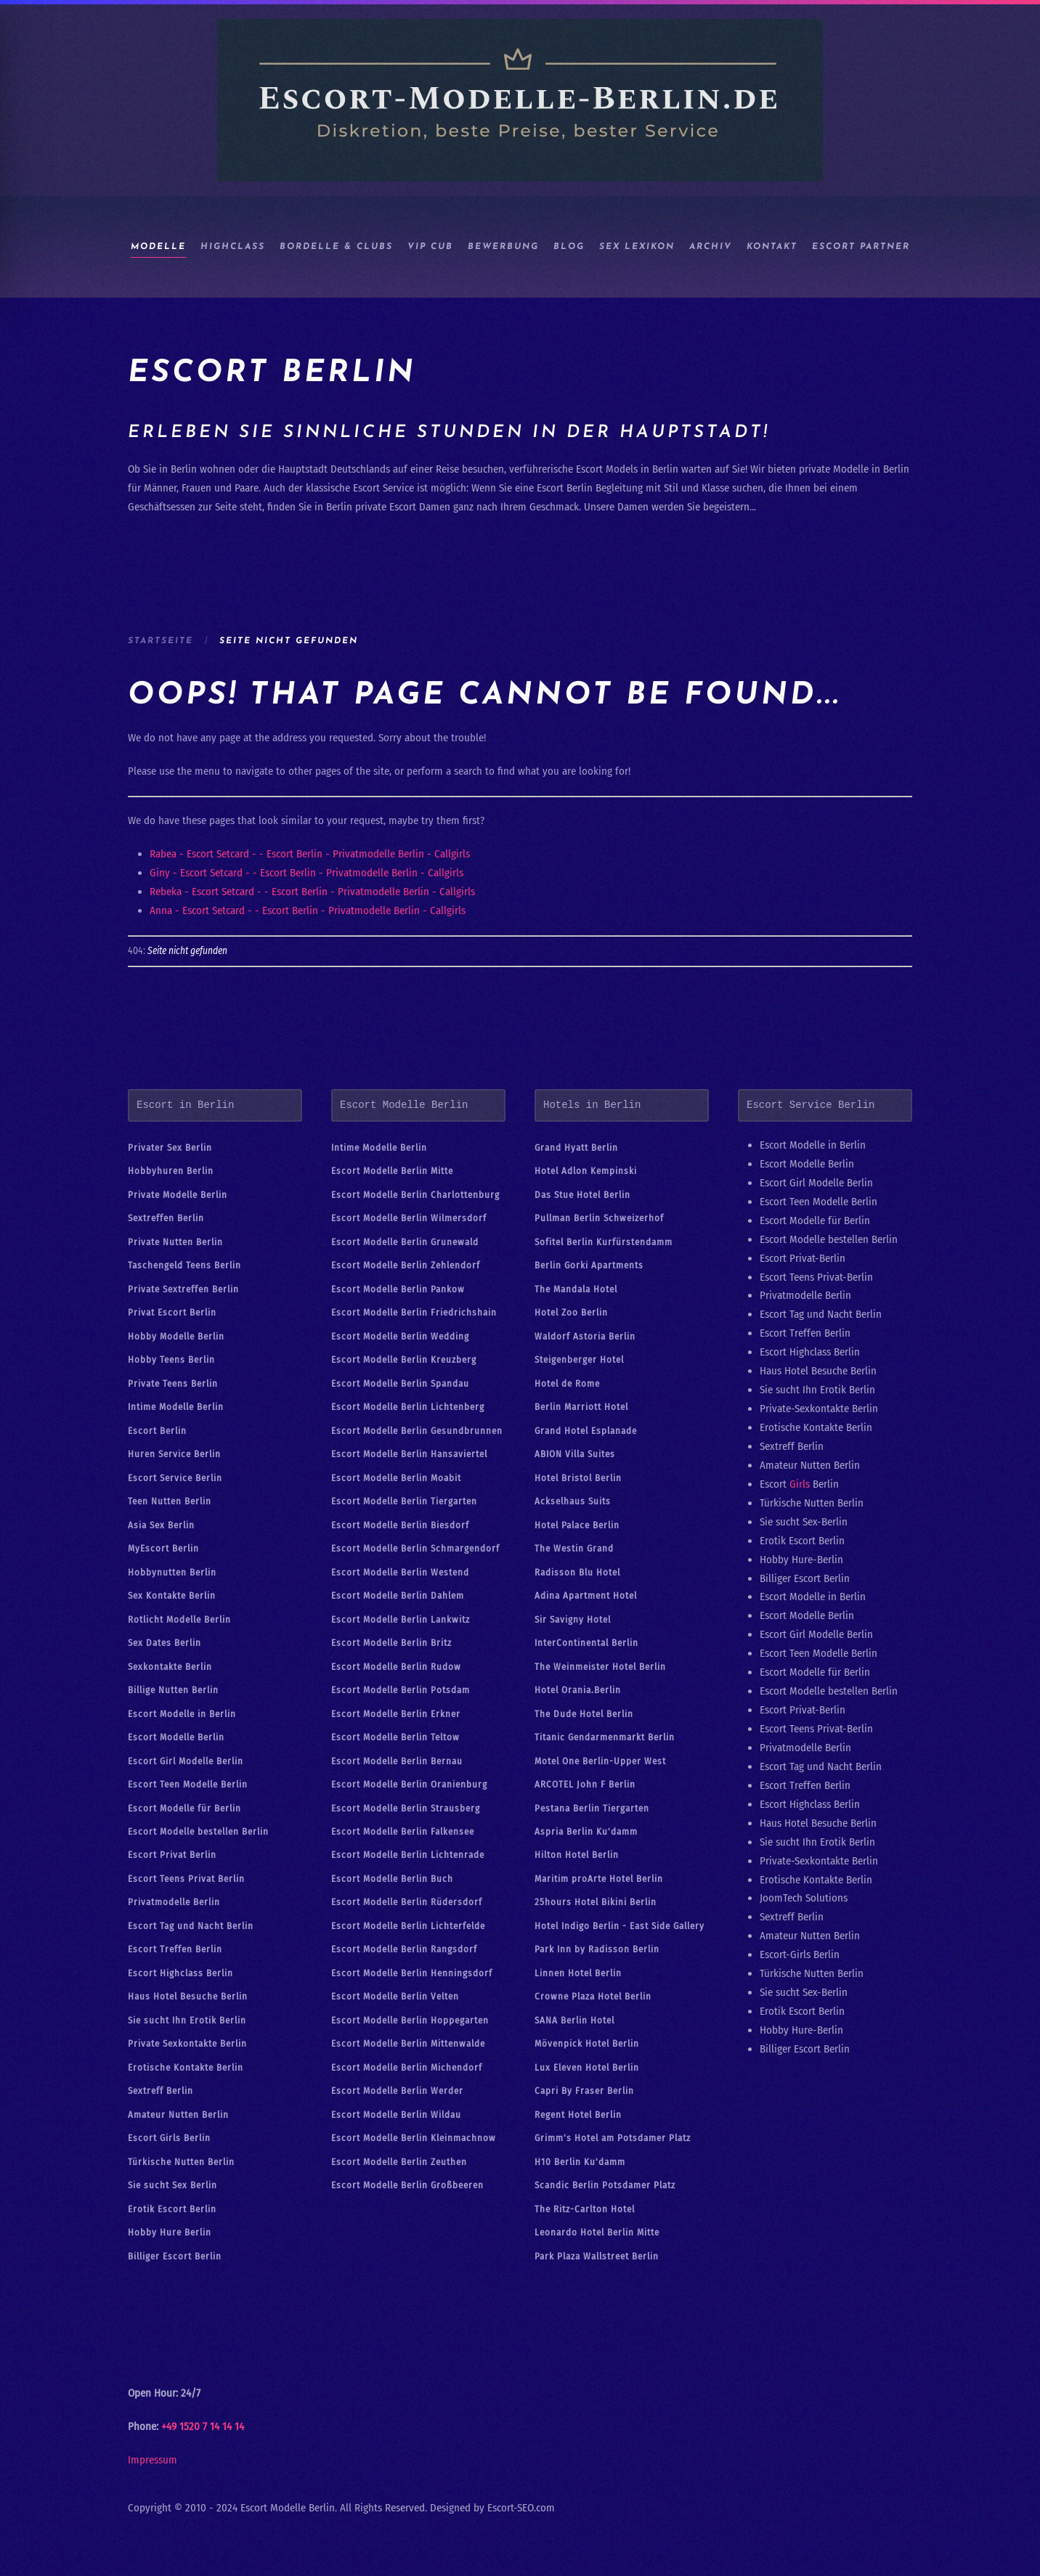 The image size is (1040, 2576). What do you see at coordinates (574, 2020) in the screenshot?
I see `SANA Berlin Hotel` at bounding box center [574, 2020].